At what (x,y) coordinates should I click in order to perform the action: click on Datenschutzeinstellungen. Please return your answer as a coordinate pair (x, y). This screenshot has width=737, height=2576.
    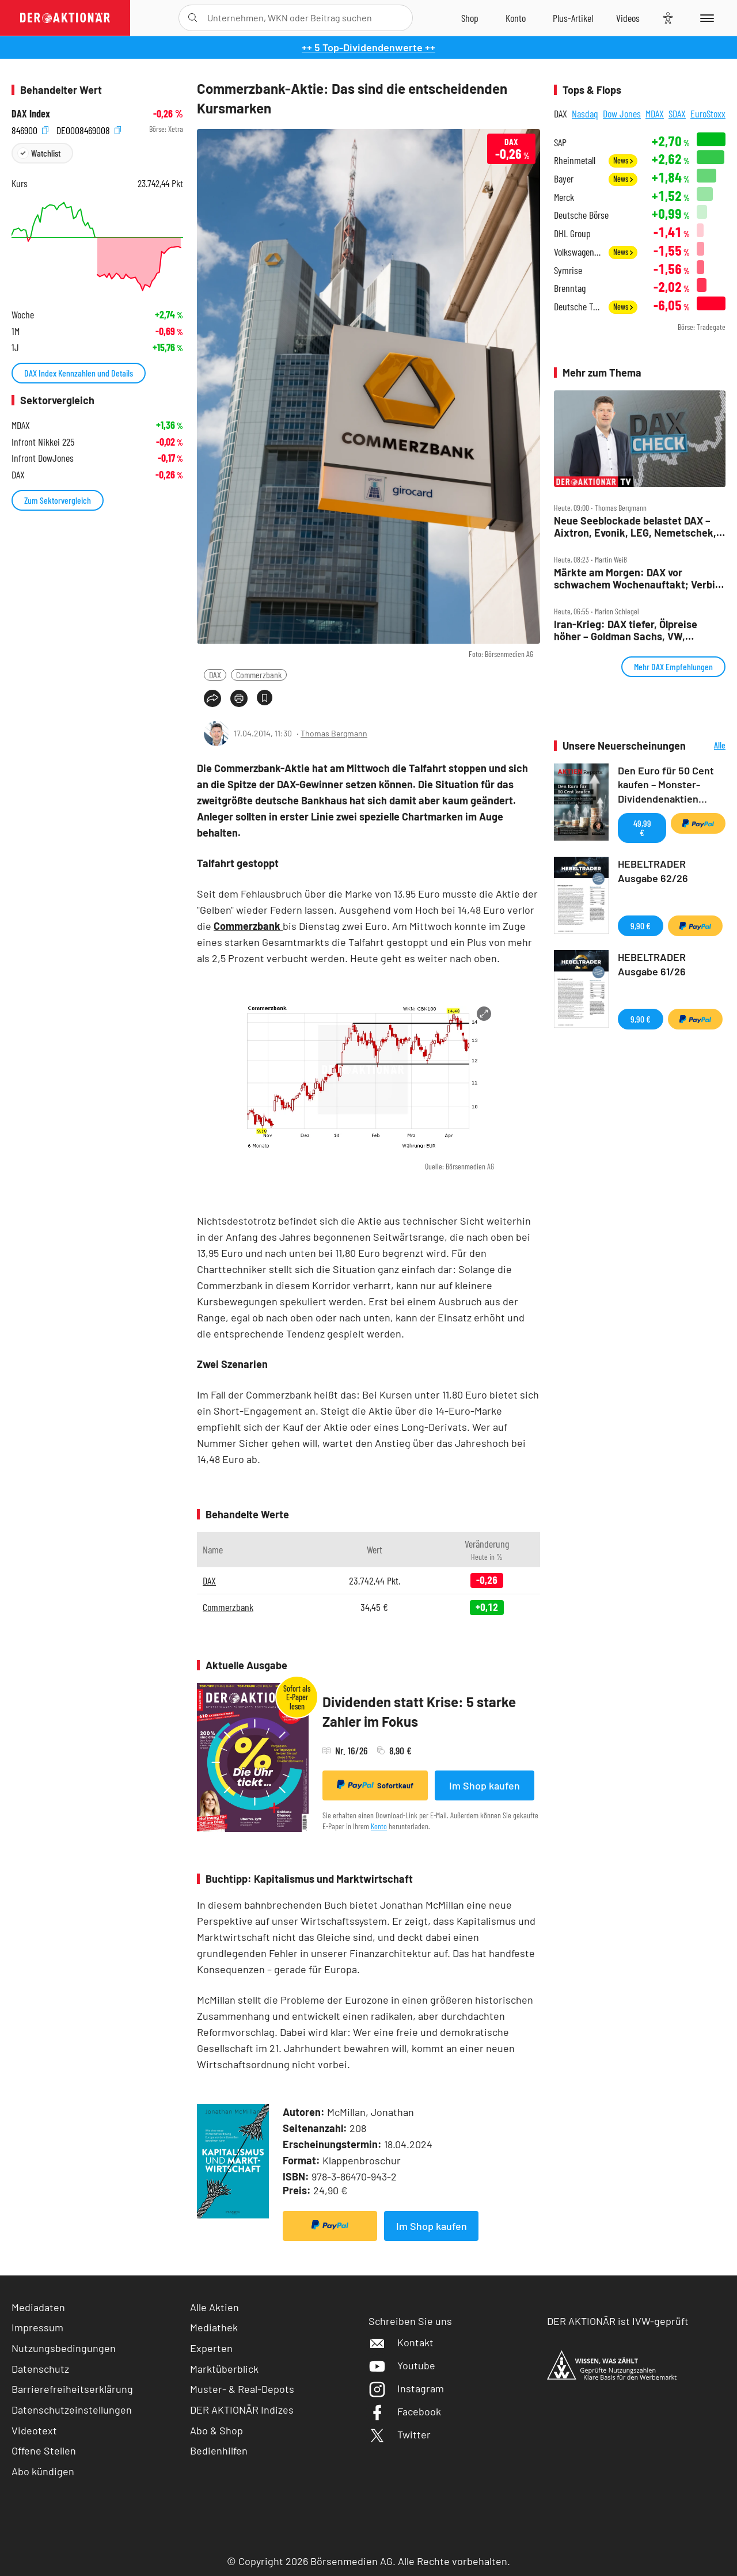
    Looking at the image, I should click on (72, 2410).